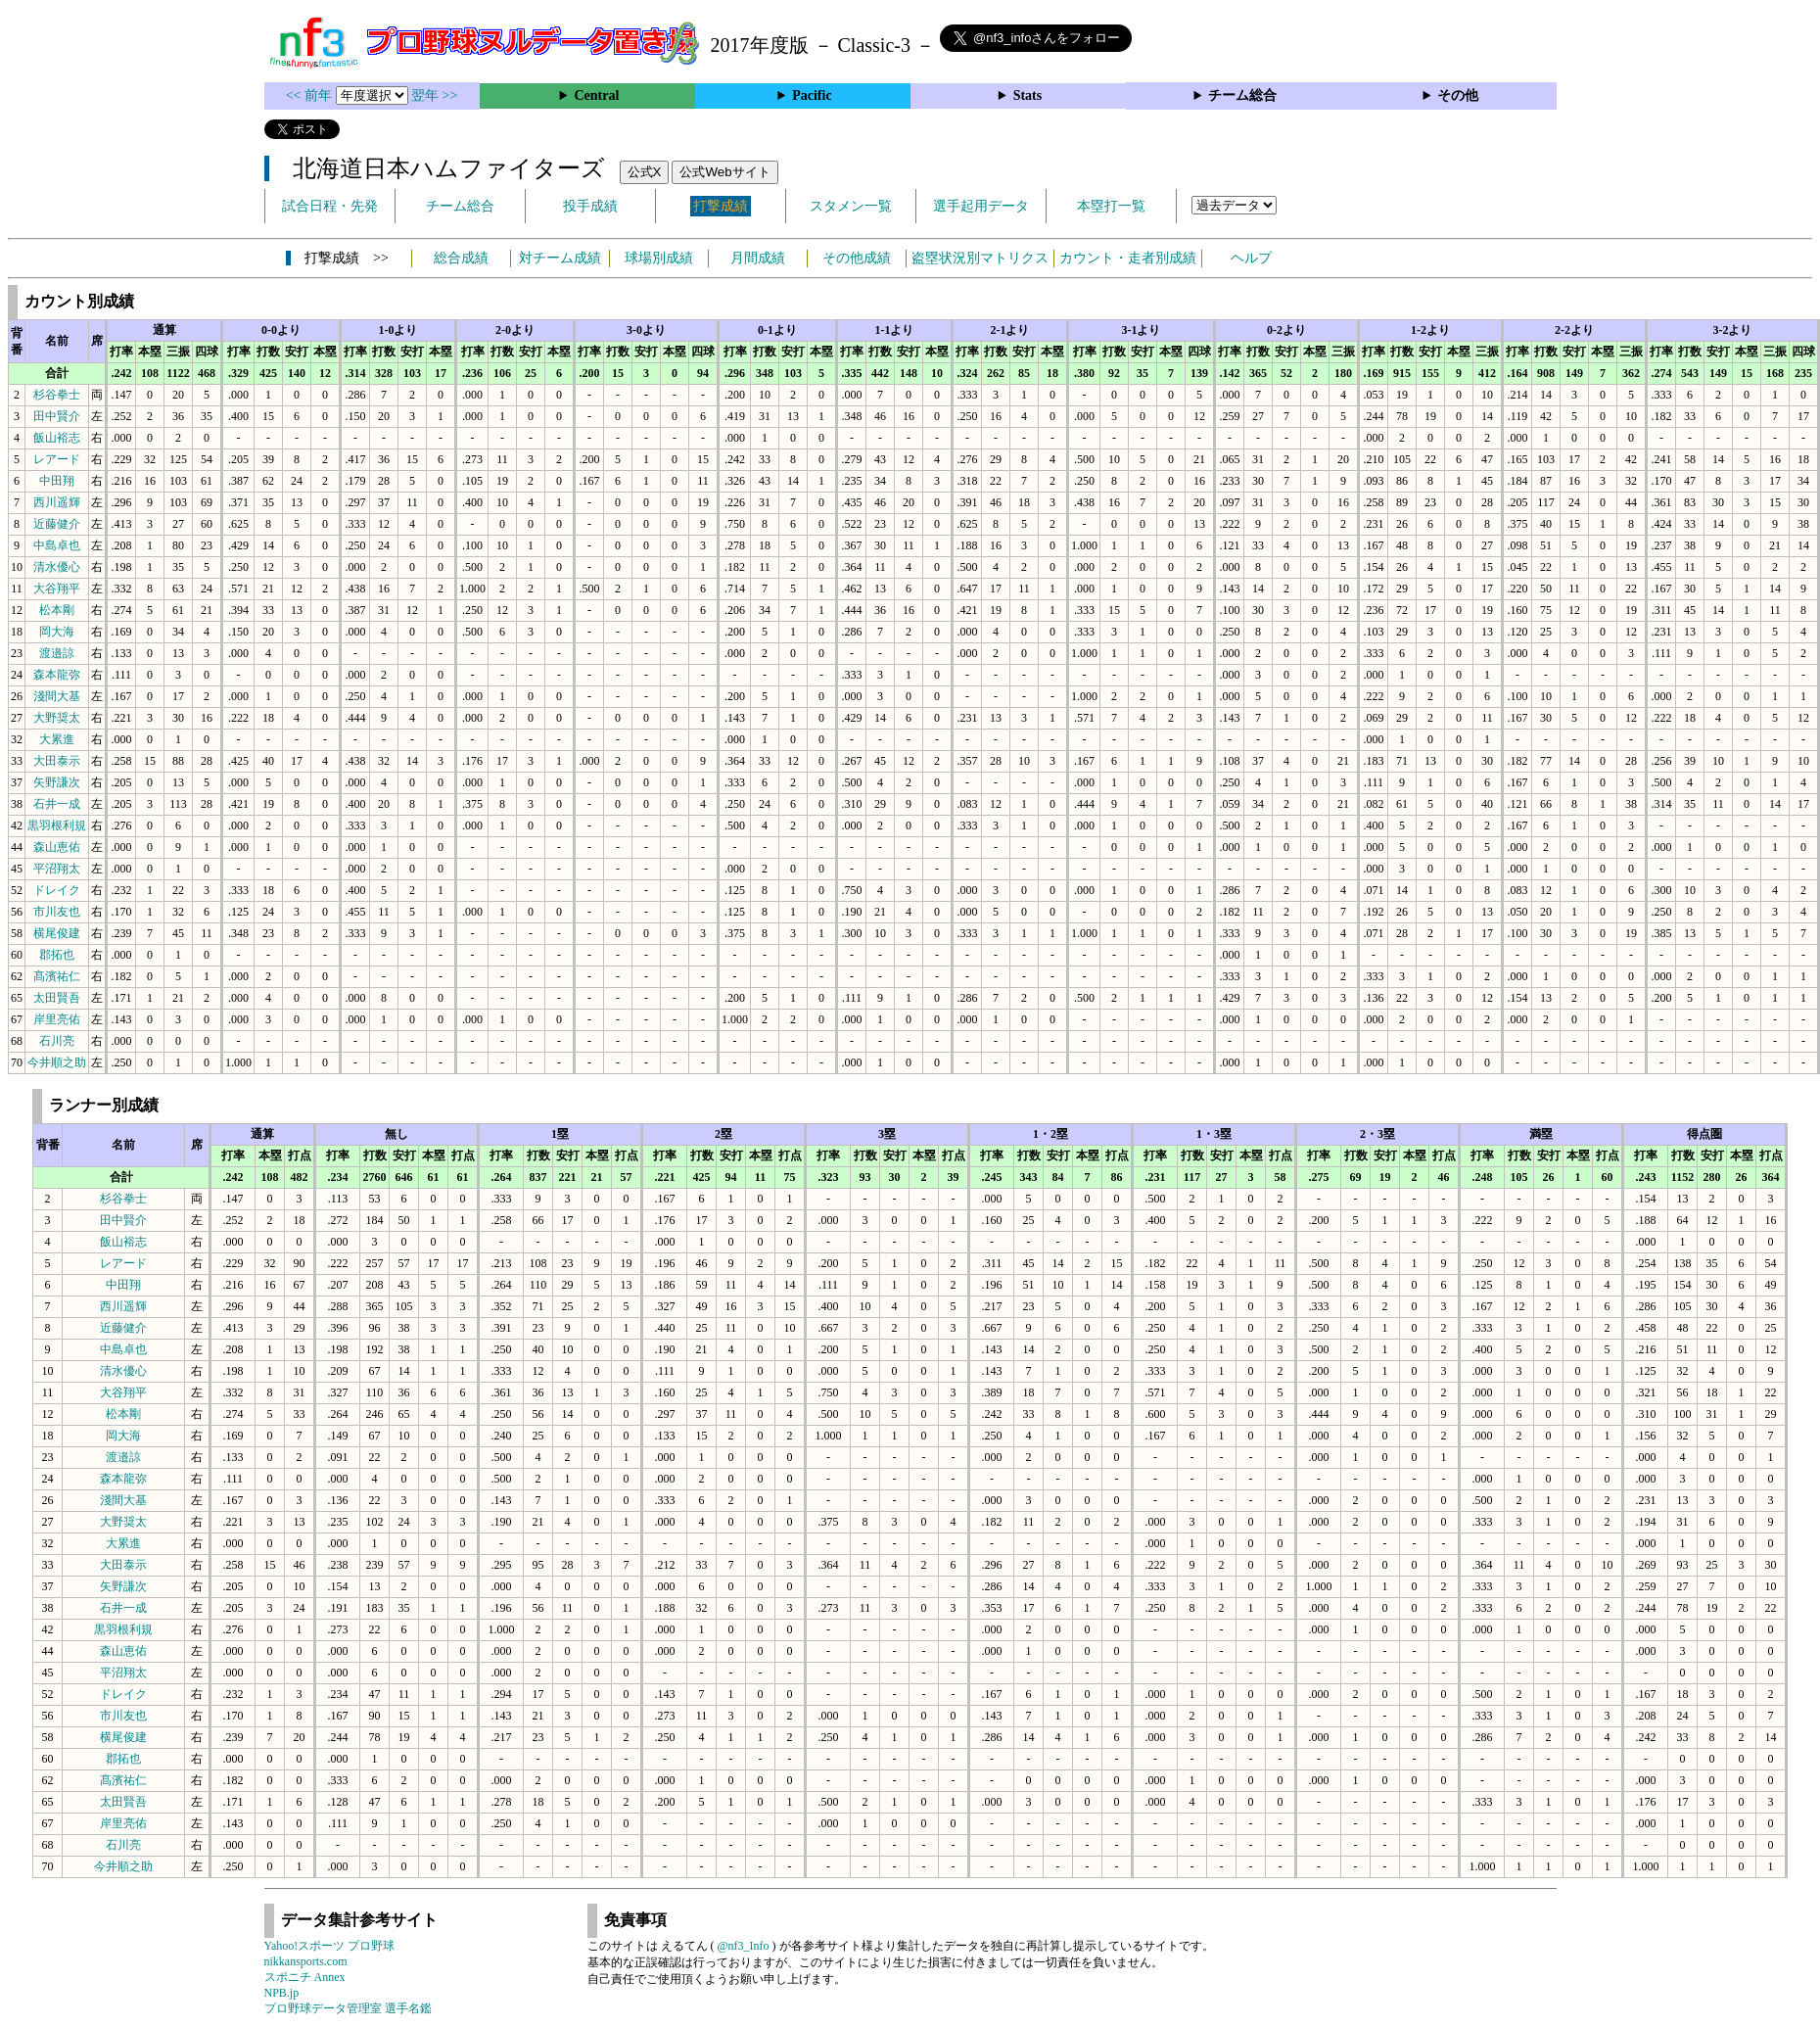 This screenshot has height=2027, width=1820. What do you see at coordinates (56, 1019) in the screenshot?
I see `岸里亮佑` at bounding box center [56, 1019].